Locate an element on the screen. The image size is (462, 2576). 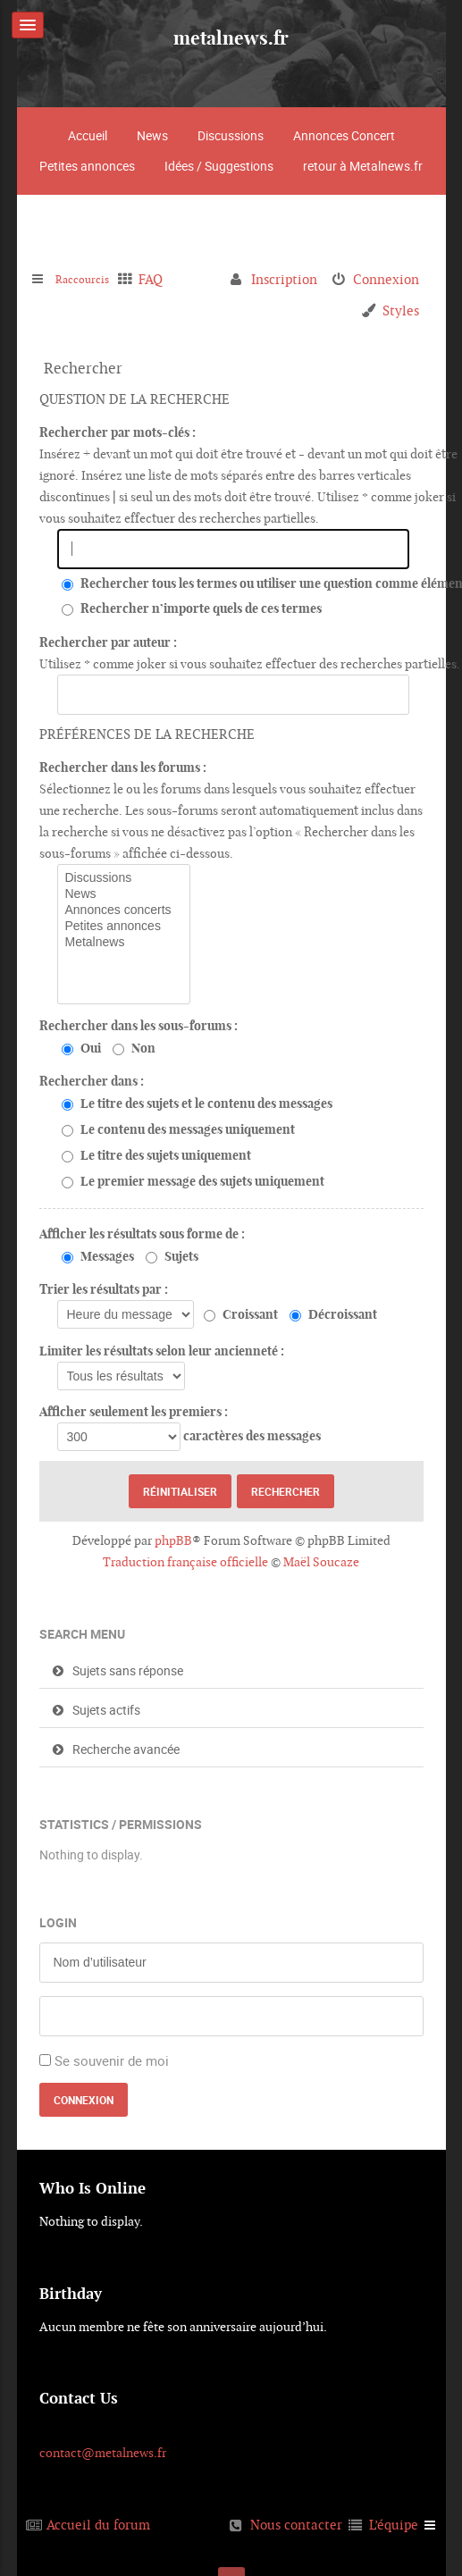
L’équipe [menuitem] is located at coordinates (393, 2524).